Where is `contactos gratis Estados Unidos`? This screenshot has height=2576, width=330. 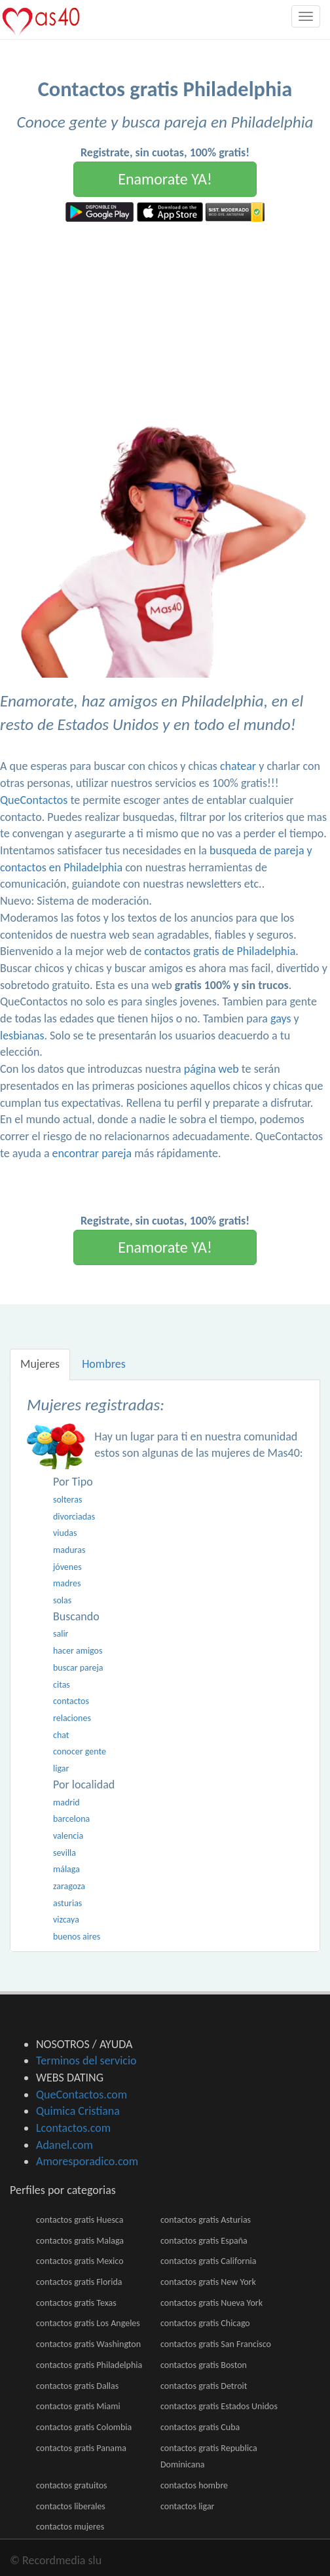
contactos gratis Estados Unidos is located at coordinates (219, 2406).